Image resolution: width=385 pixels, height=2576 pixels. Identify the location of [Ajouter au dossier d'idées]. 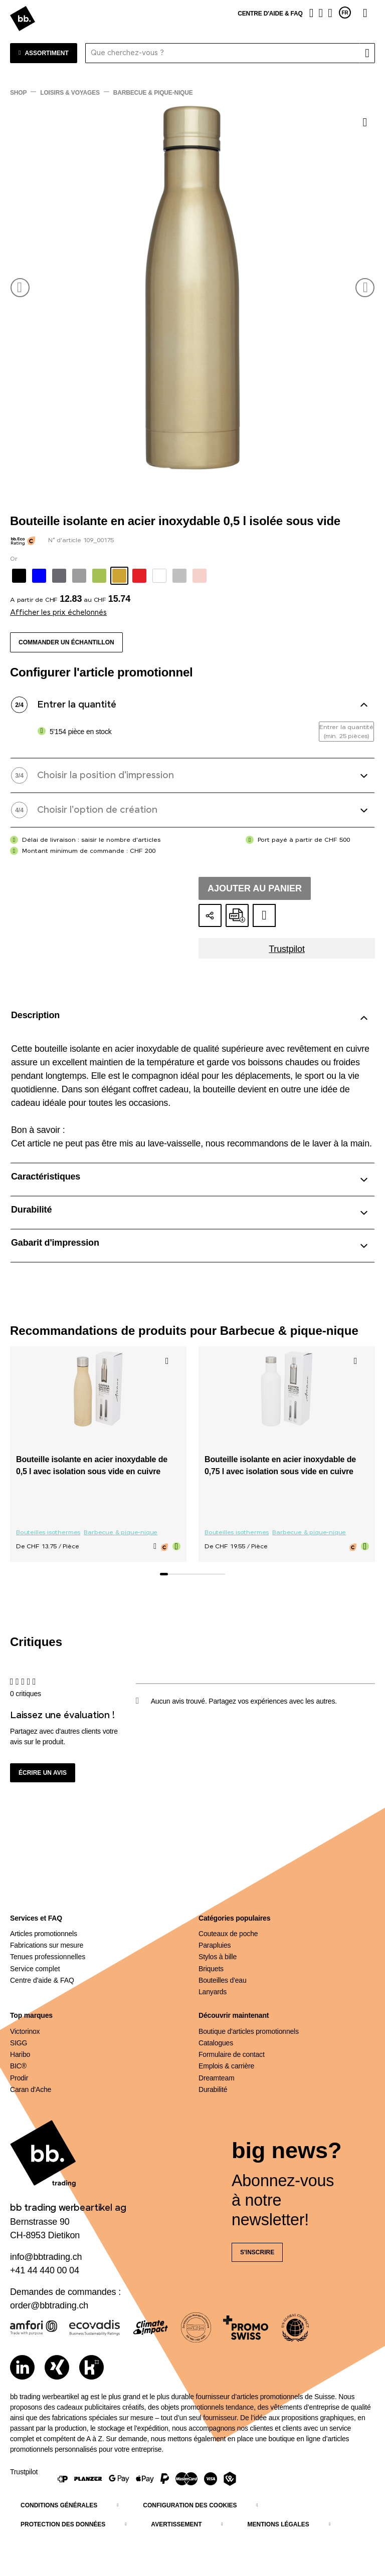
(264, 915).